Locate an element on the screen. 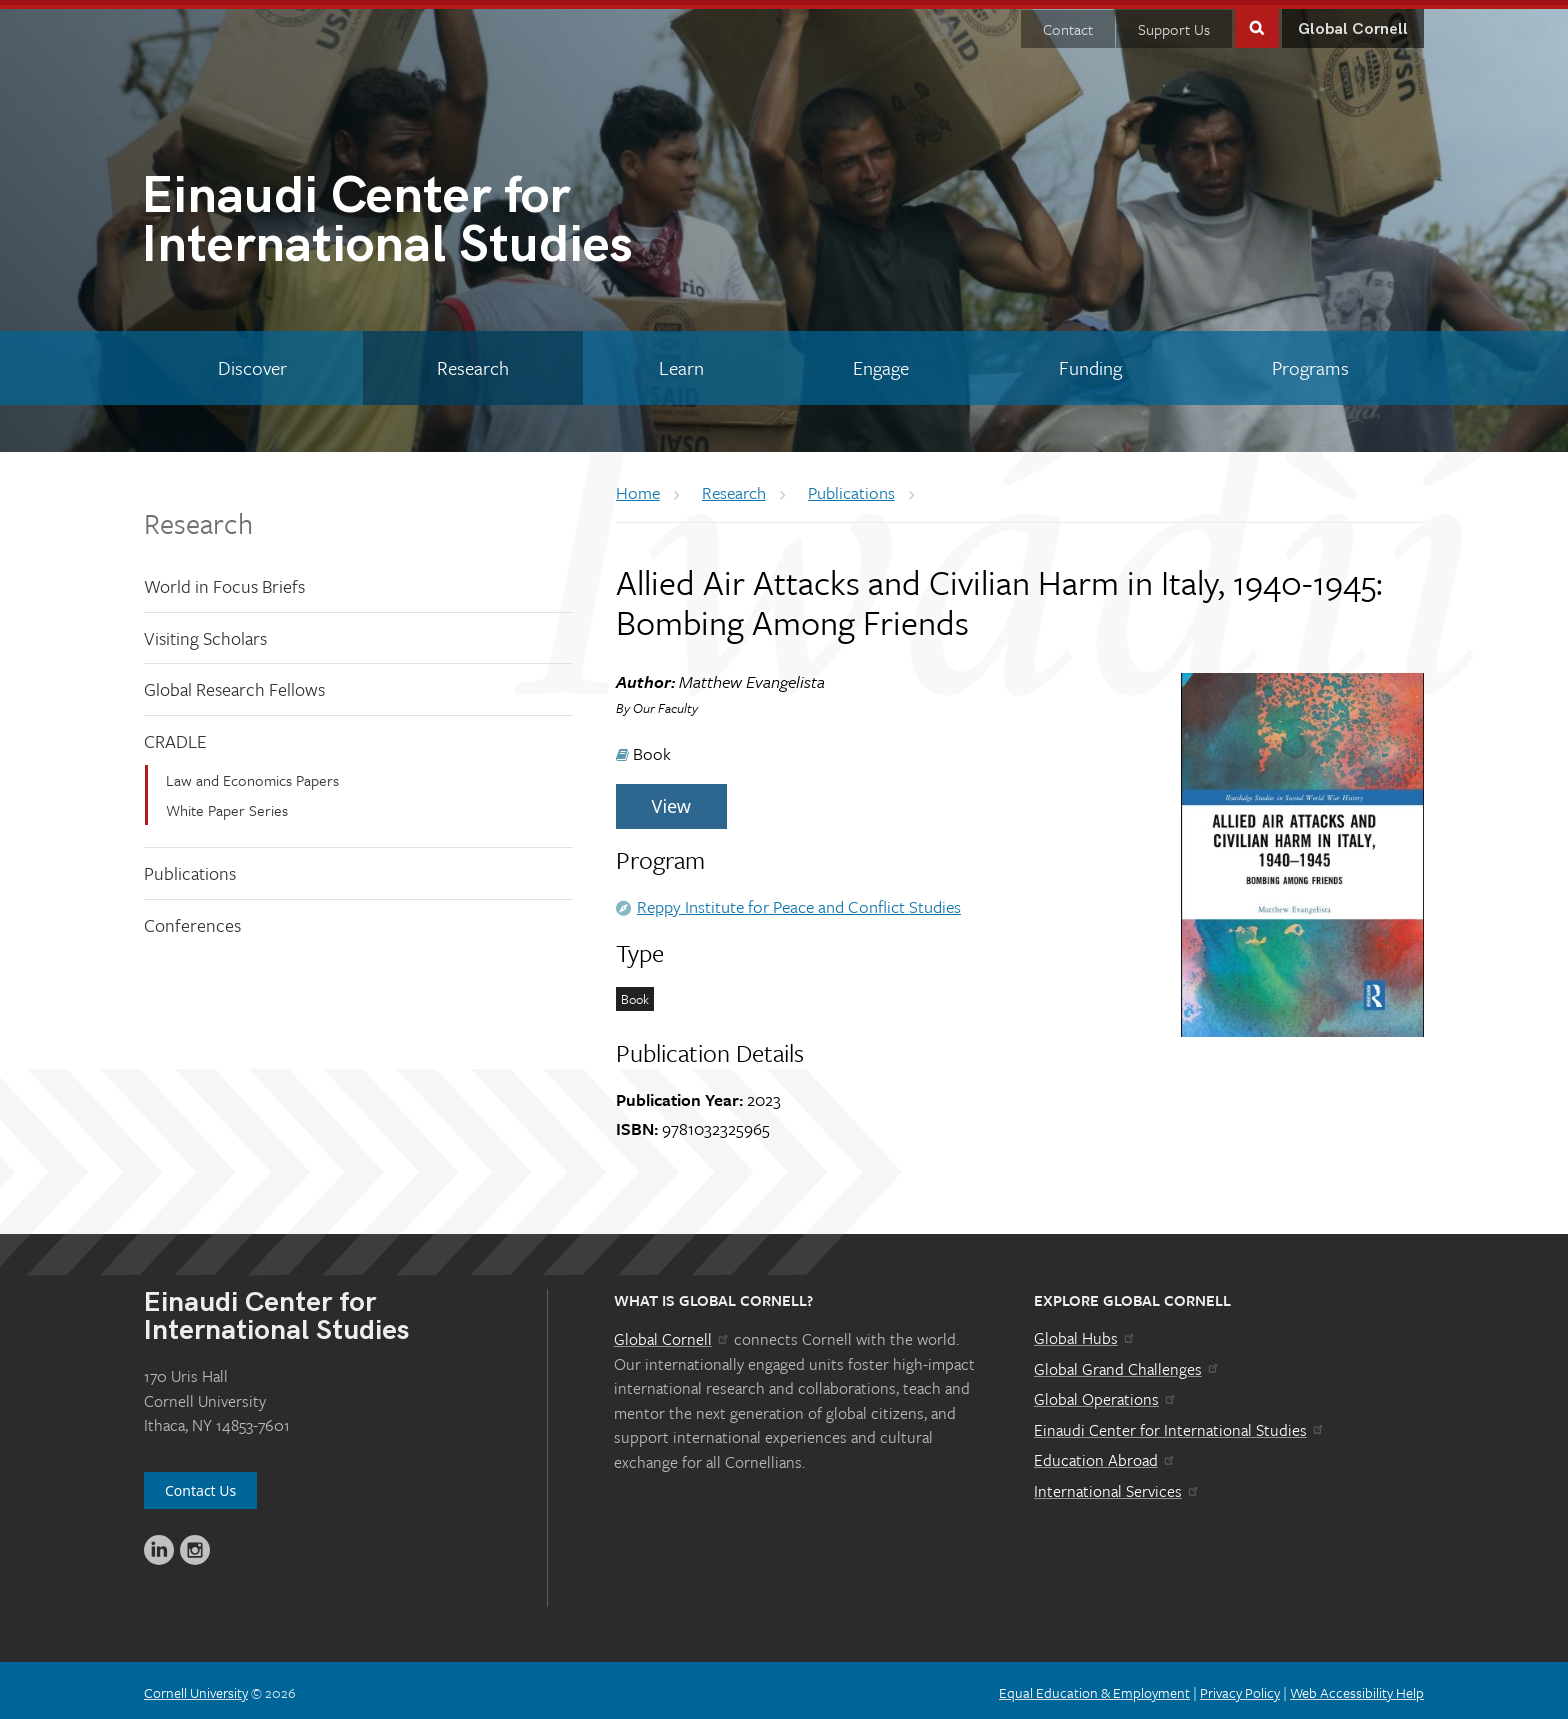 The height and width of the screenshot is (1719, 1568). Education Abroad is located at coordinates (1105, 1455).